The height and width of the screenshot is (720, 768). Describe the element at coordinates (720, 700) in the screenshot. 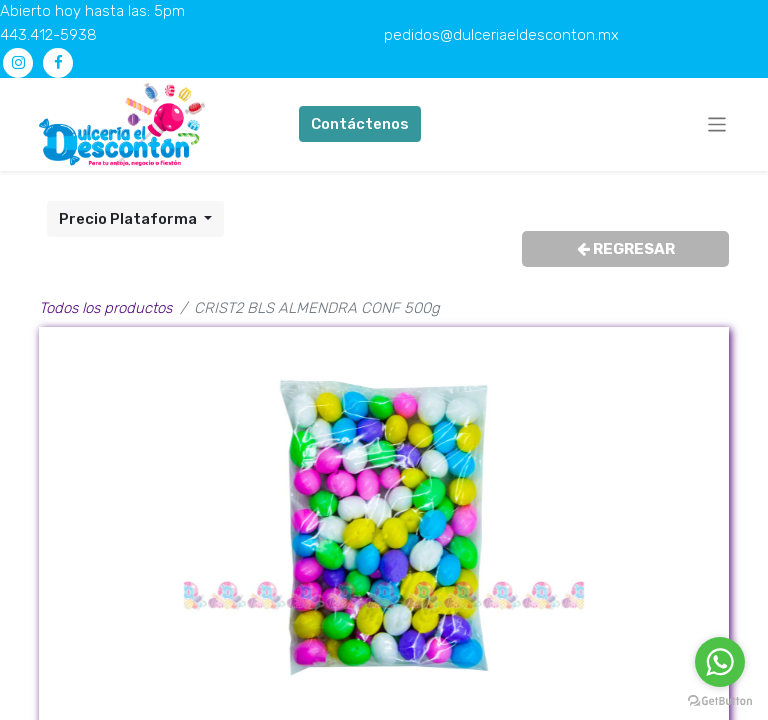

I see `[Go to GetButton.io website]` at that location.